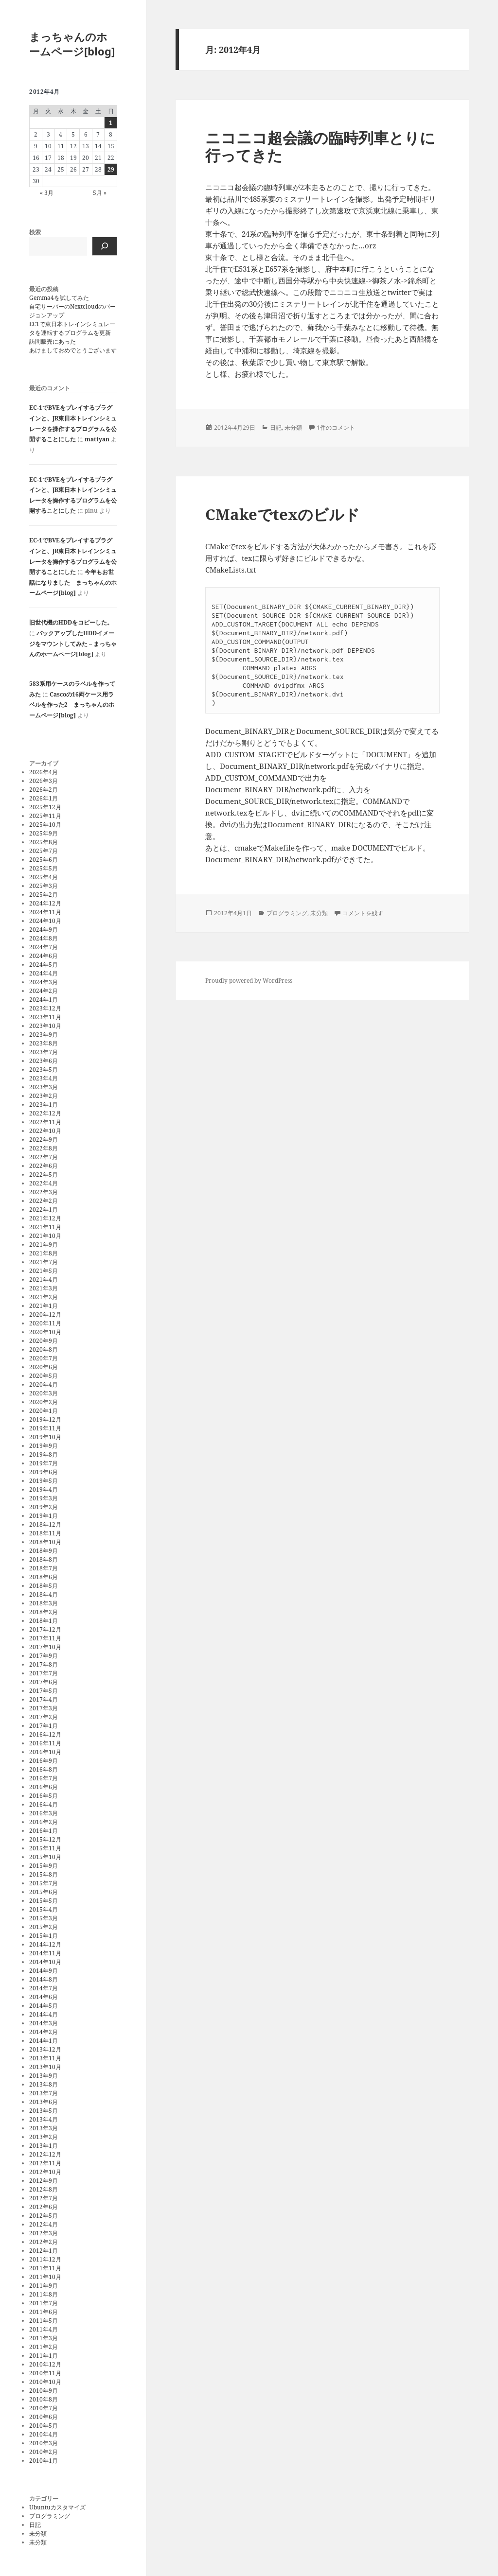 The image size is (498, 2576). Describe the element at coordinates (38, 2533) in the screenshot. I see `未分類` at that location.